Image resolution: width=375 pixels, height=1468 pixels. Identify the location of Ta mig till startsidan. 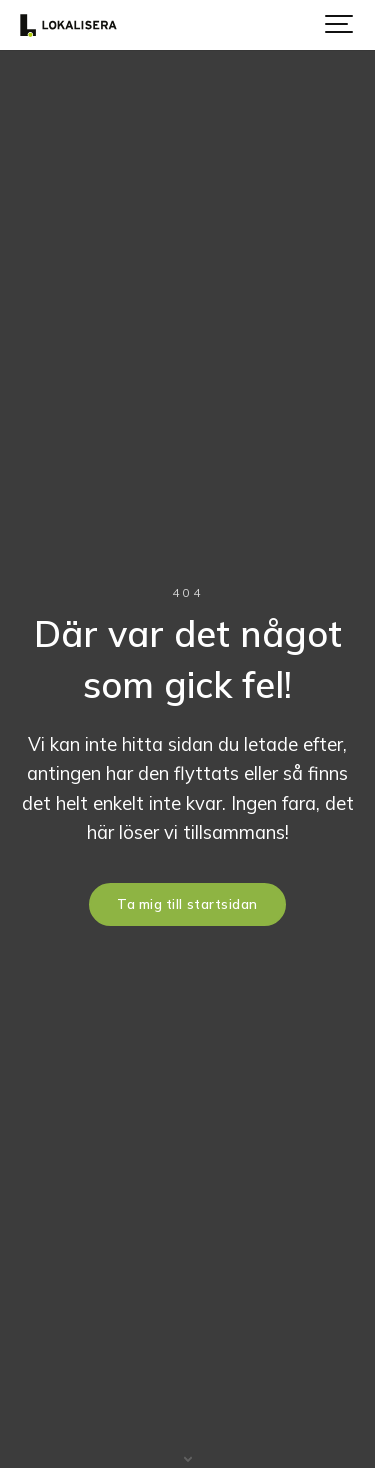
(187, 904).